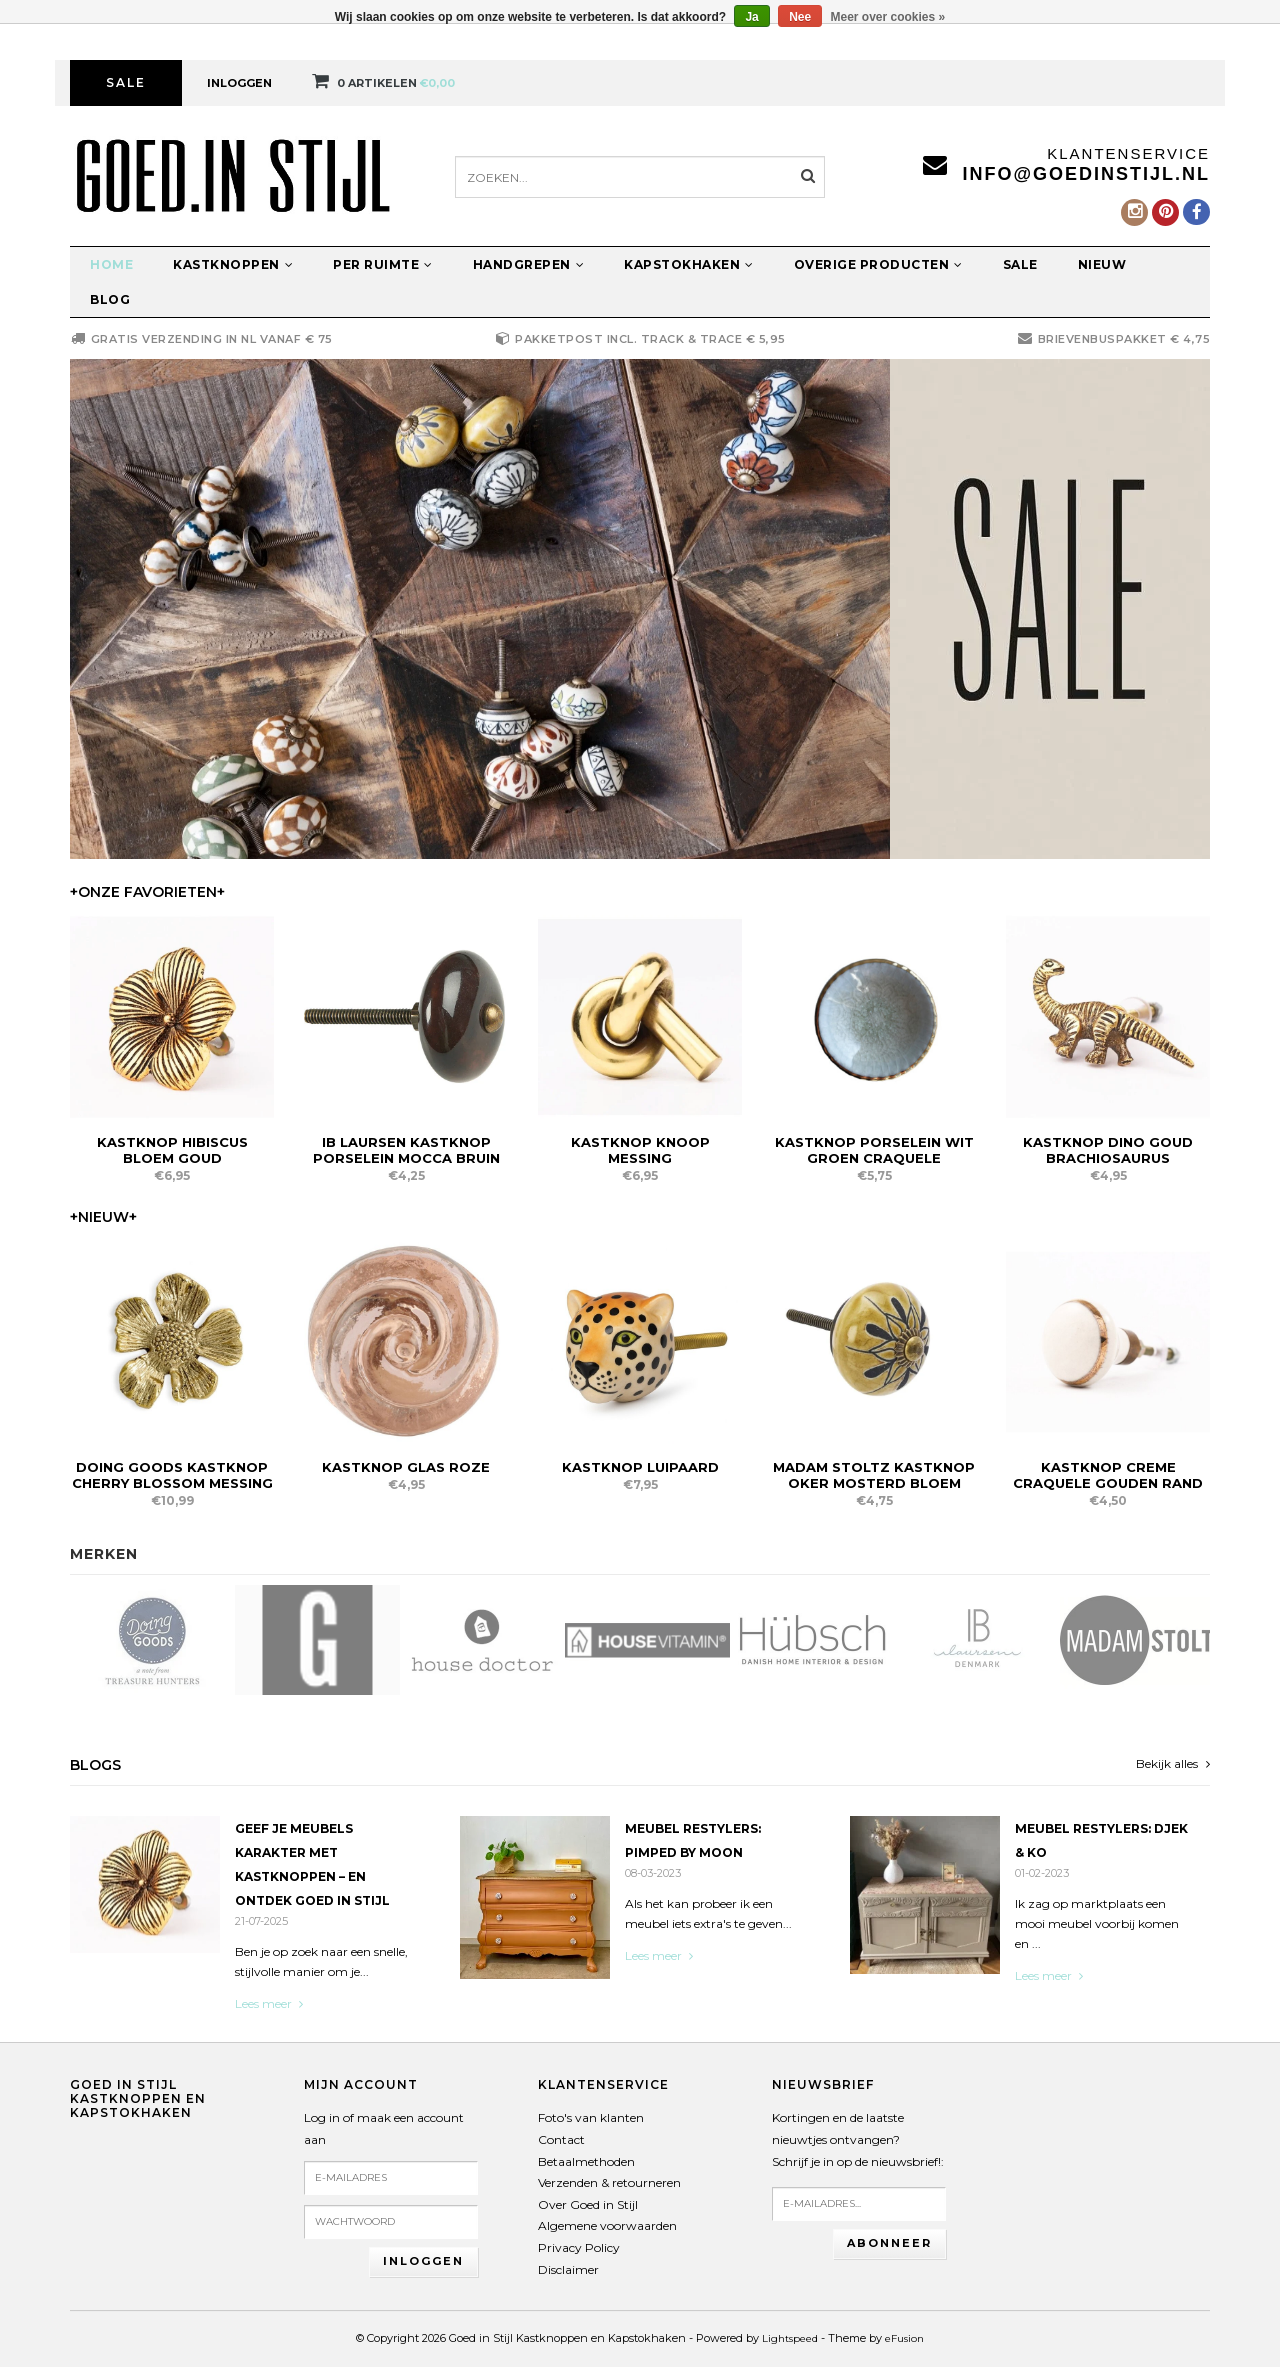  Describe the element at coordinates (561, 2139) in the screenshot. I see `Contact` at that location.